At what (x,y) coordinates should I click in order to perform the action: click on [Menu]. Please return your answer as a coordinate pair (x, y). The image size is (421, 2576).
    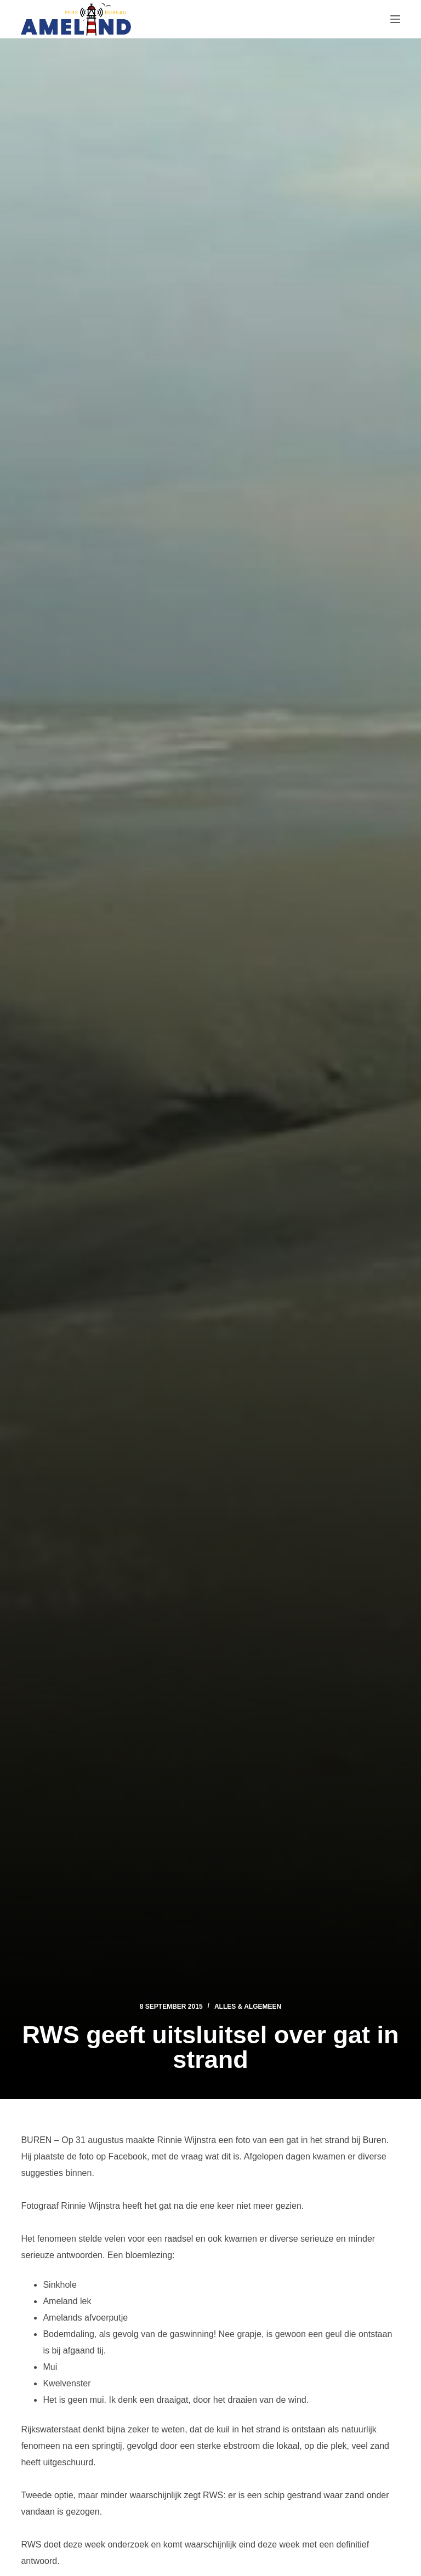
    Looking at the image, I should click on (395, 19).